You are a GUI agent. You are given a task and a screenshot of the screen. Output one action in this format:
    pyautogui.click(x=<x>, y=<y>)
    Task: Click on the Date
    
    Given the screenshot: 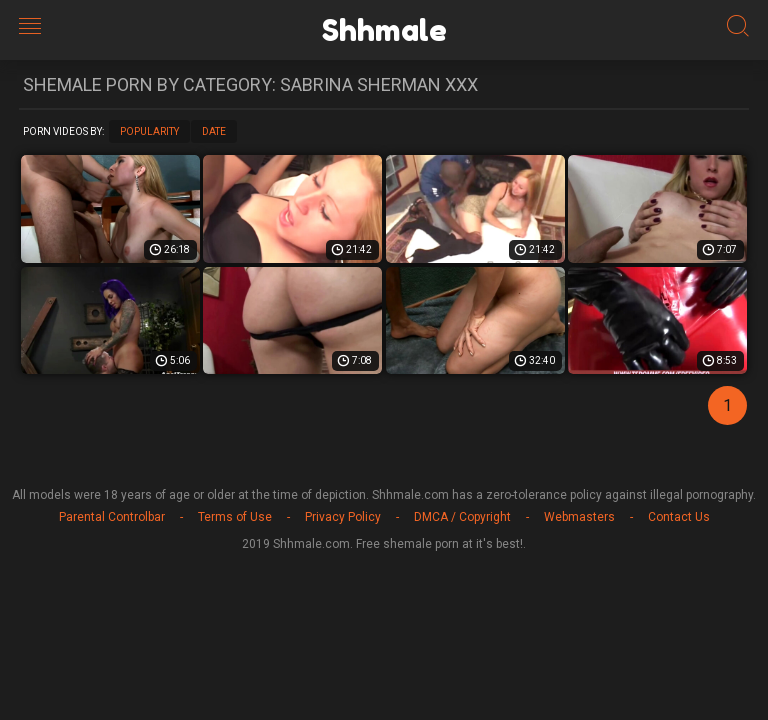 What is the action you would take?
    pyautogui.click(x=214, y=131)
    